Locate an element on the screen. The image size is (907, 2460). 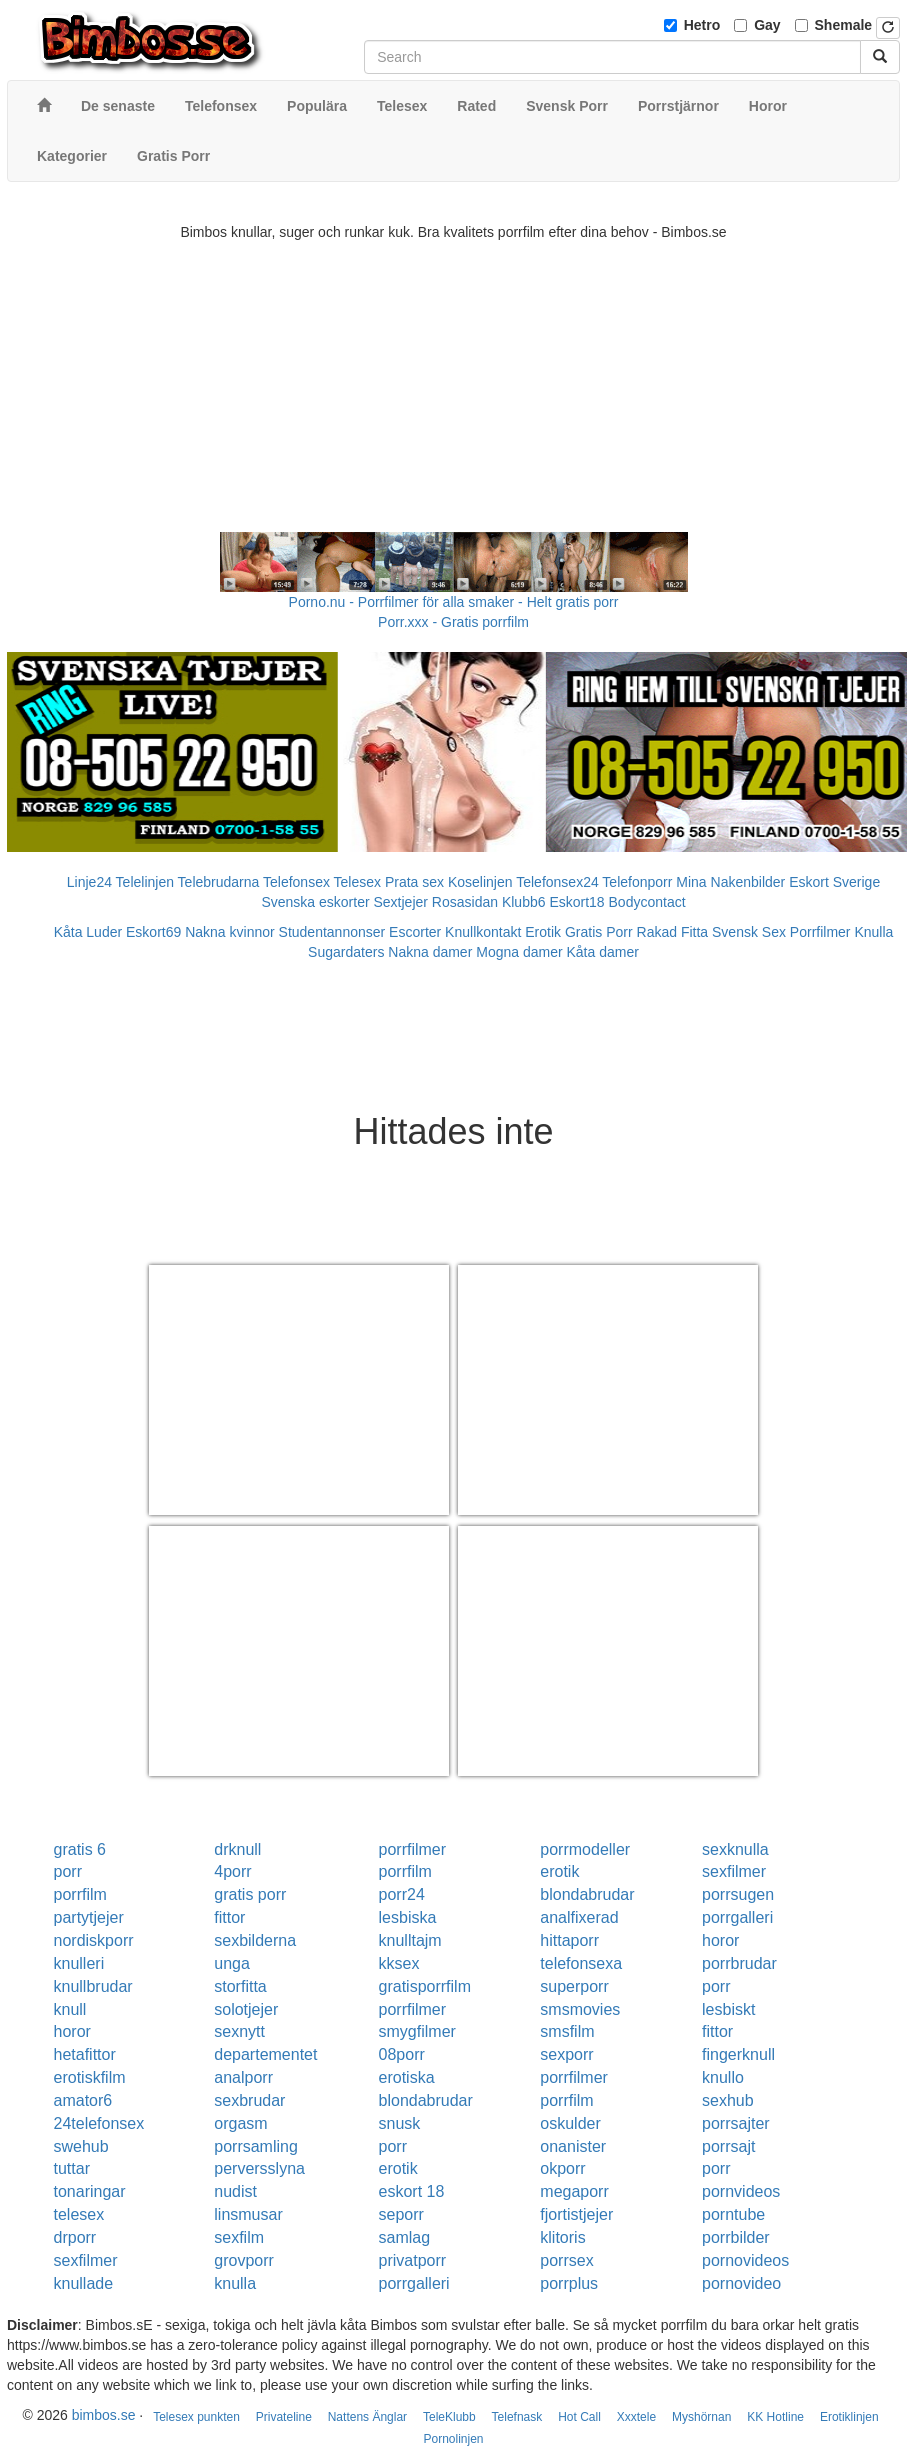
amator6 is located at coordinates (83, 2100).